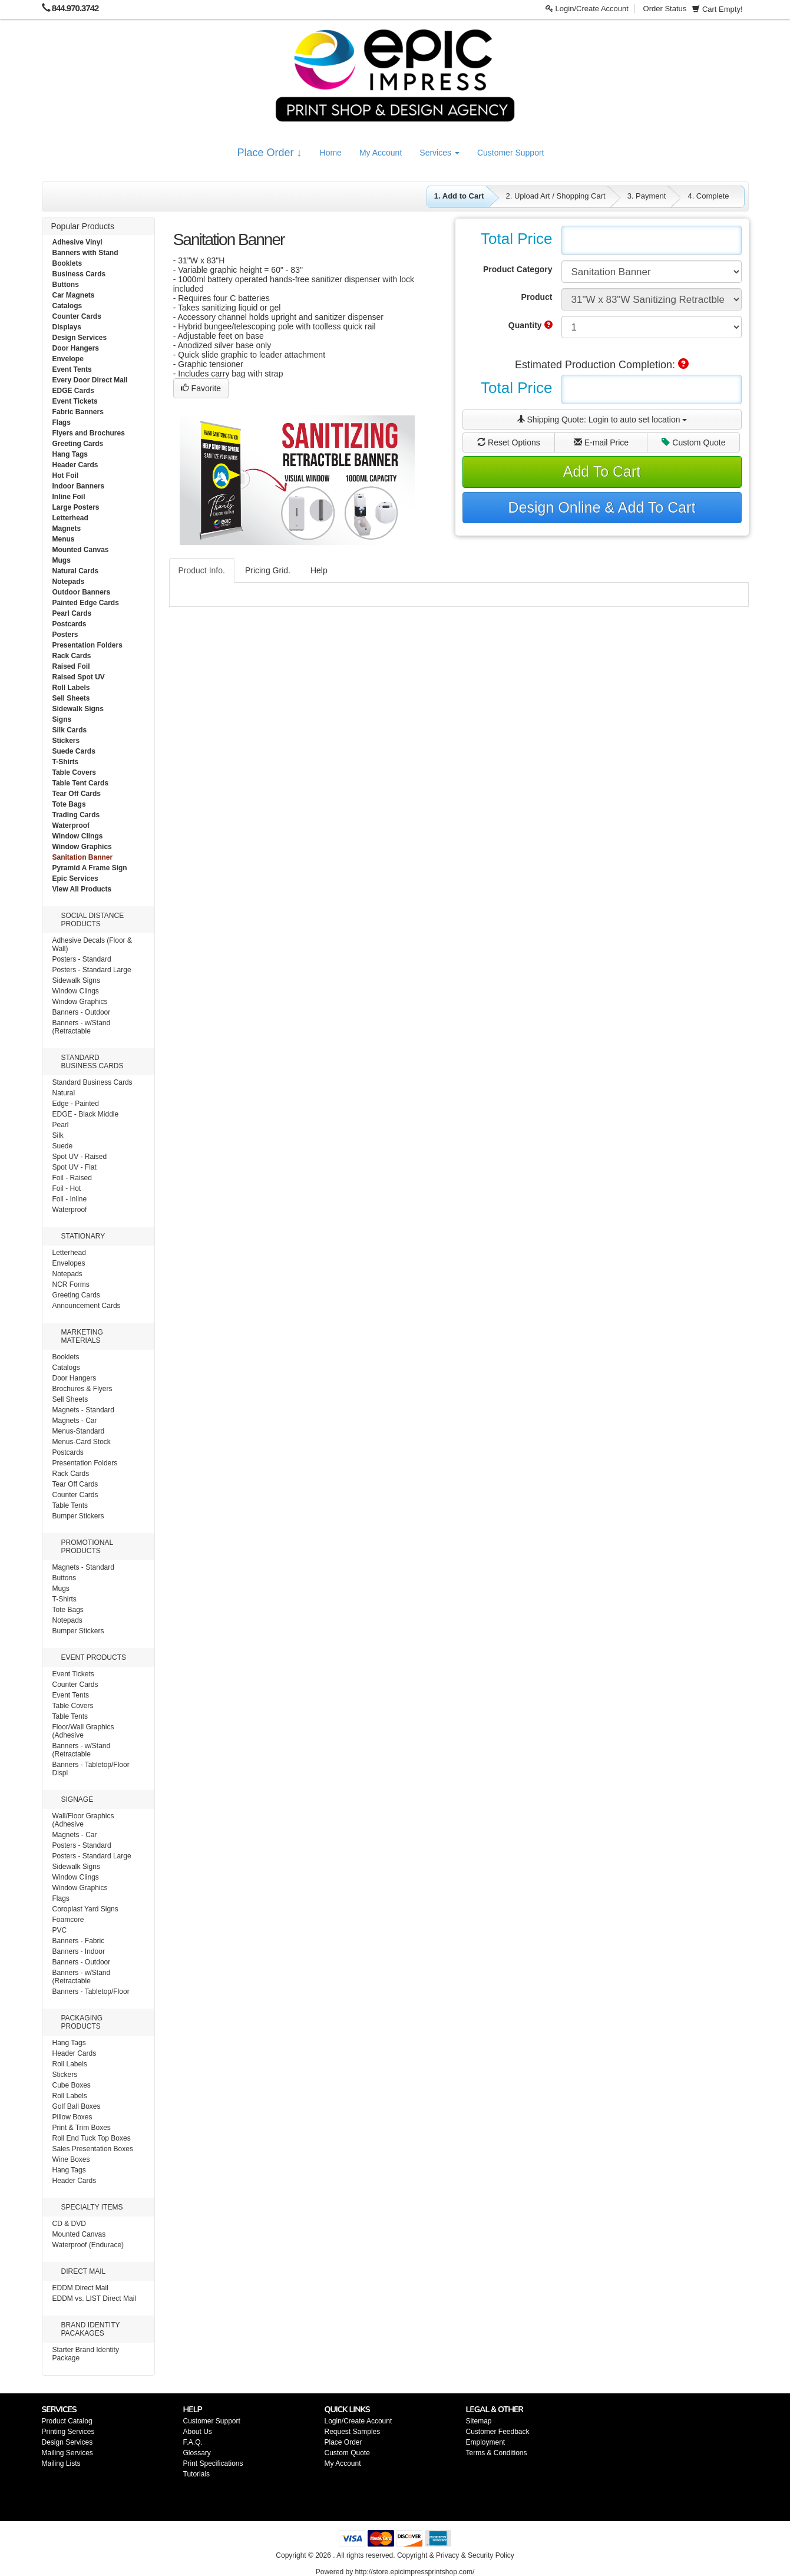 Image resolution: width=790 pixels, height=2576 pixels. Describe the element at coordinates (72, 2117) in the screenshot. I see `Pillow Boxes` at that location.